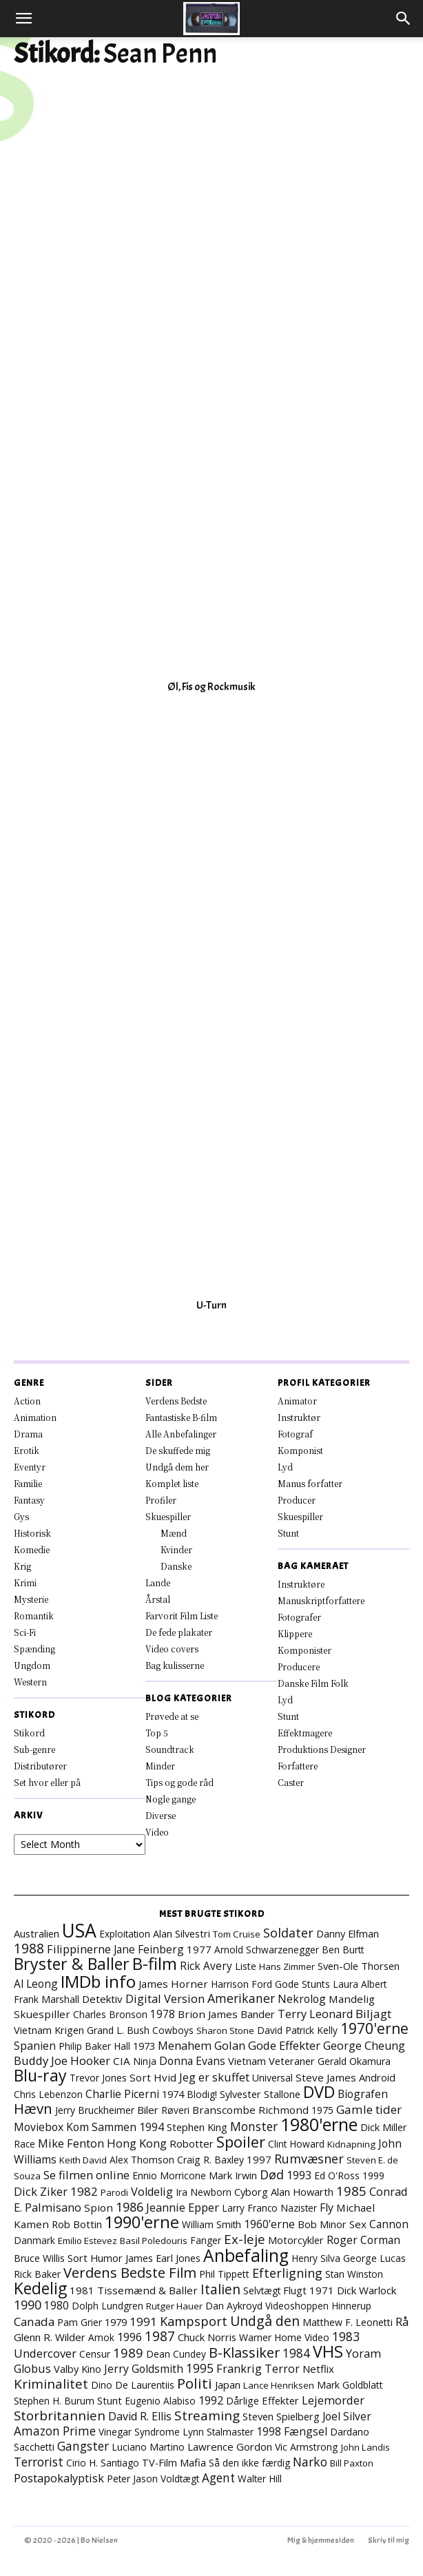  What do you see at coordinates (193, 2462) in the screenshot?
I see `Mafia [Mafia (11 elementer)]` at bounding box center [193, 2462].